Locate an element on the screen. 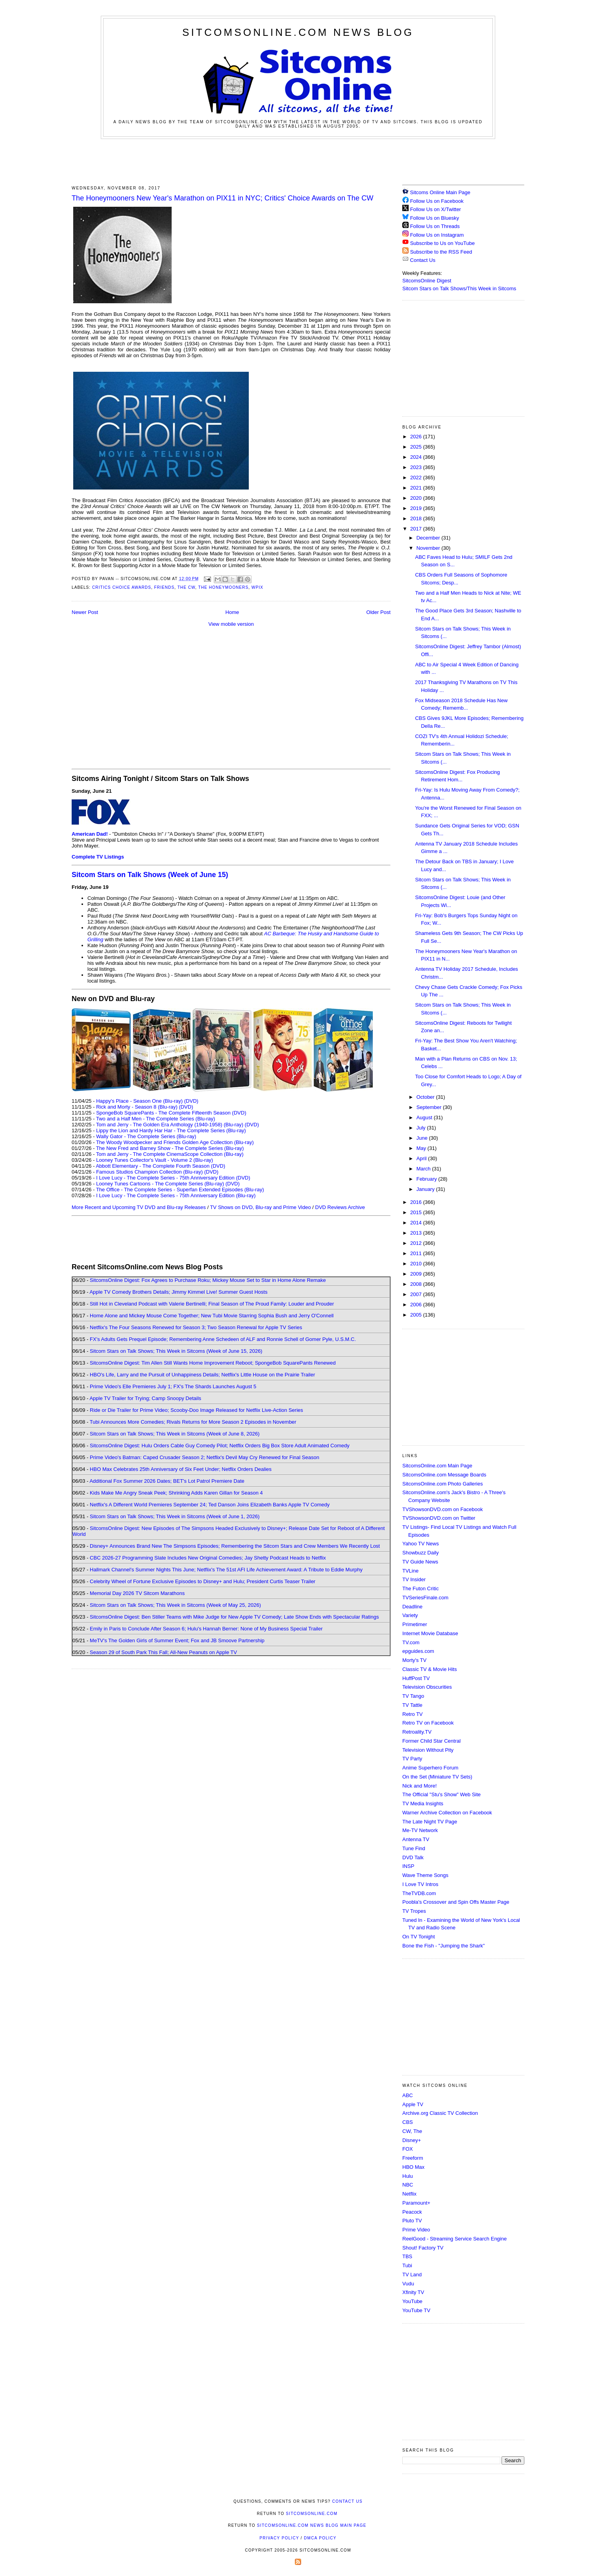 The image size is (596, 2576). HBO Max Celebrates 25th Anniversary of Six Feet Under; Netflix Orders Dealies is located at coordinates (181, 1469).